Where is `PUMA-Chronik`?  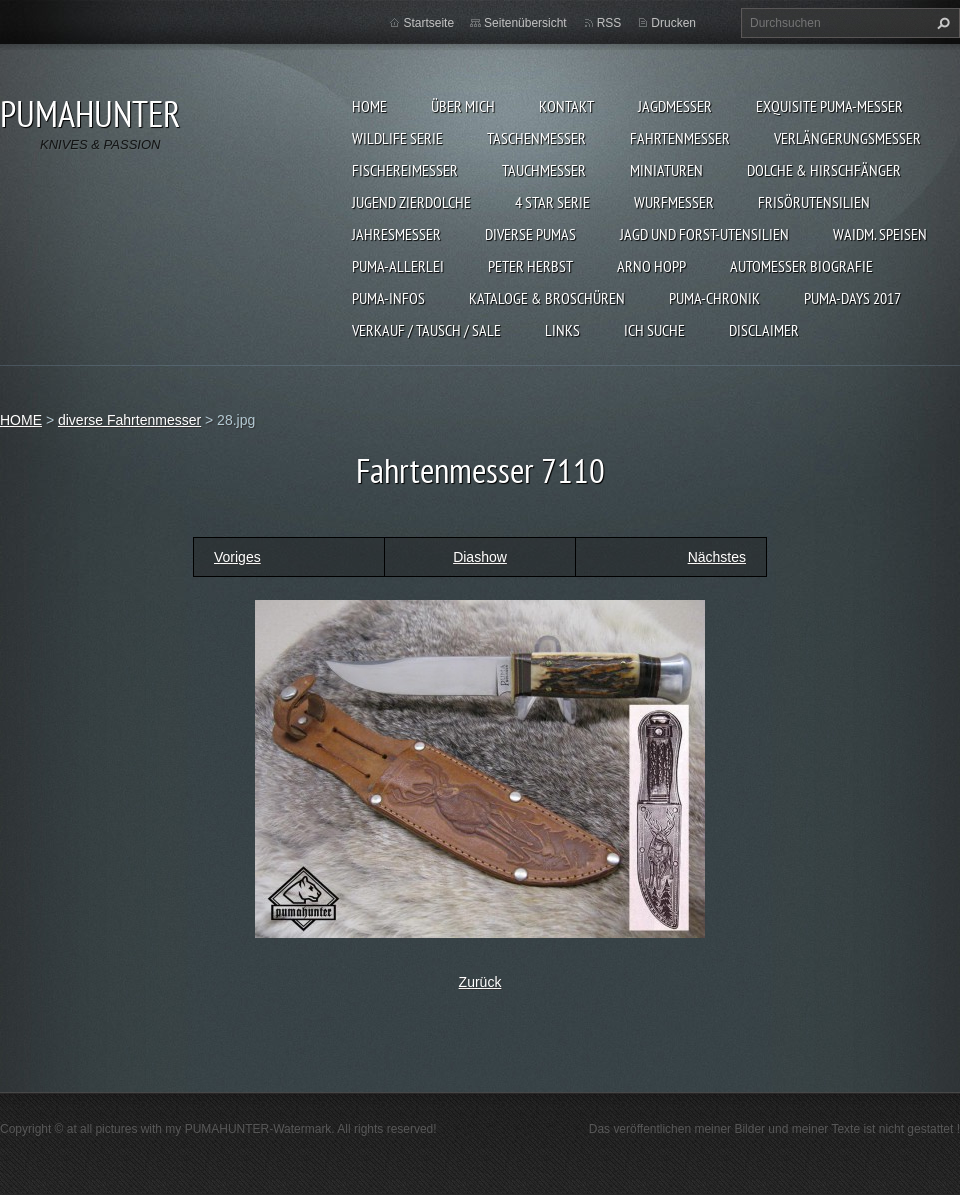 PUMA-Chronik is located at coordinates (714, 298).